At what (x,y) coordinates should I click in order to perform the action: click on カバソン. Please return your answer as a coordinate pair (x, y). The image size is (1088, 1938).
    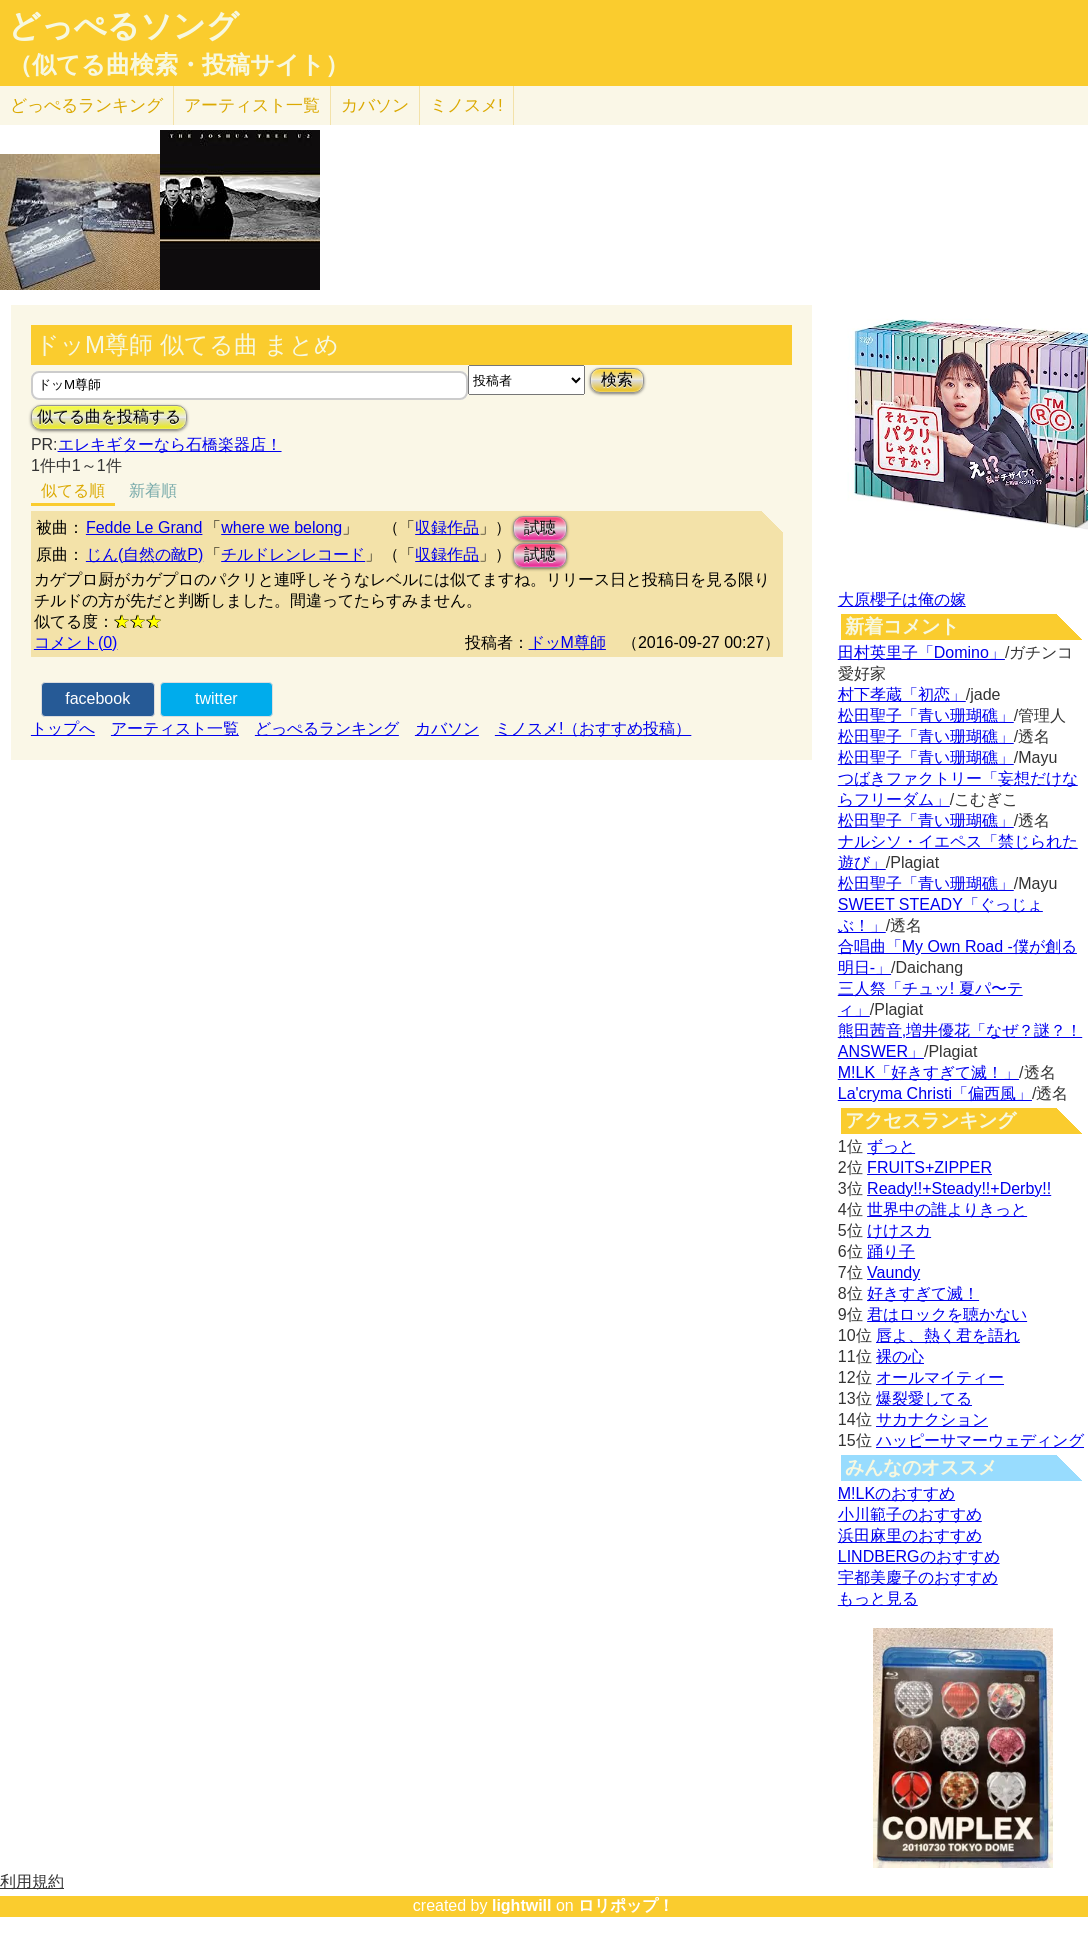
    Looking at the image, I should click on (375, 105).